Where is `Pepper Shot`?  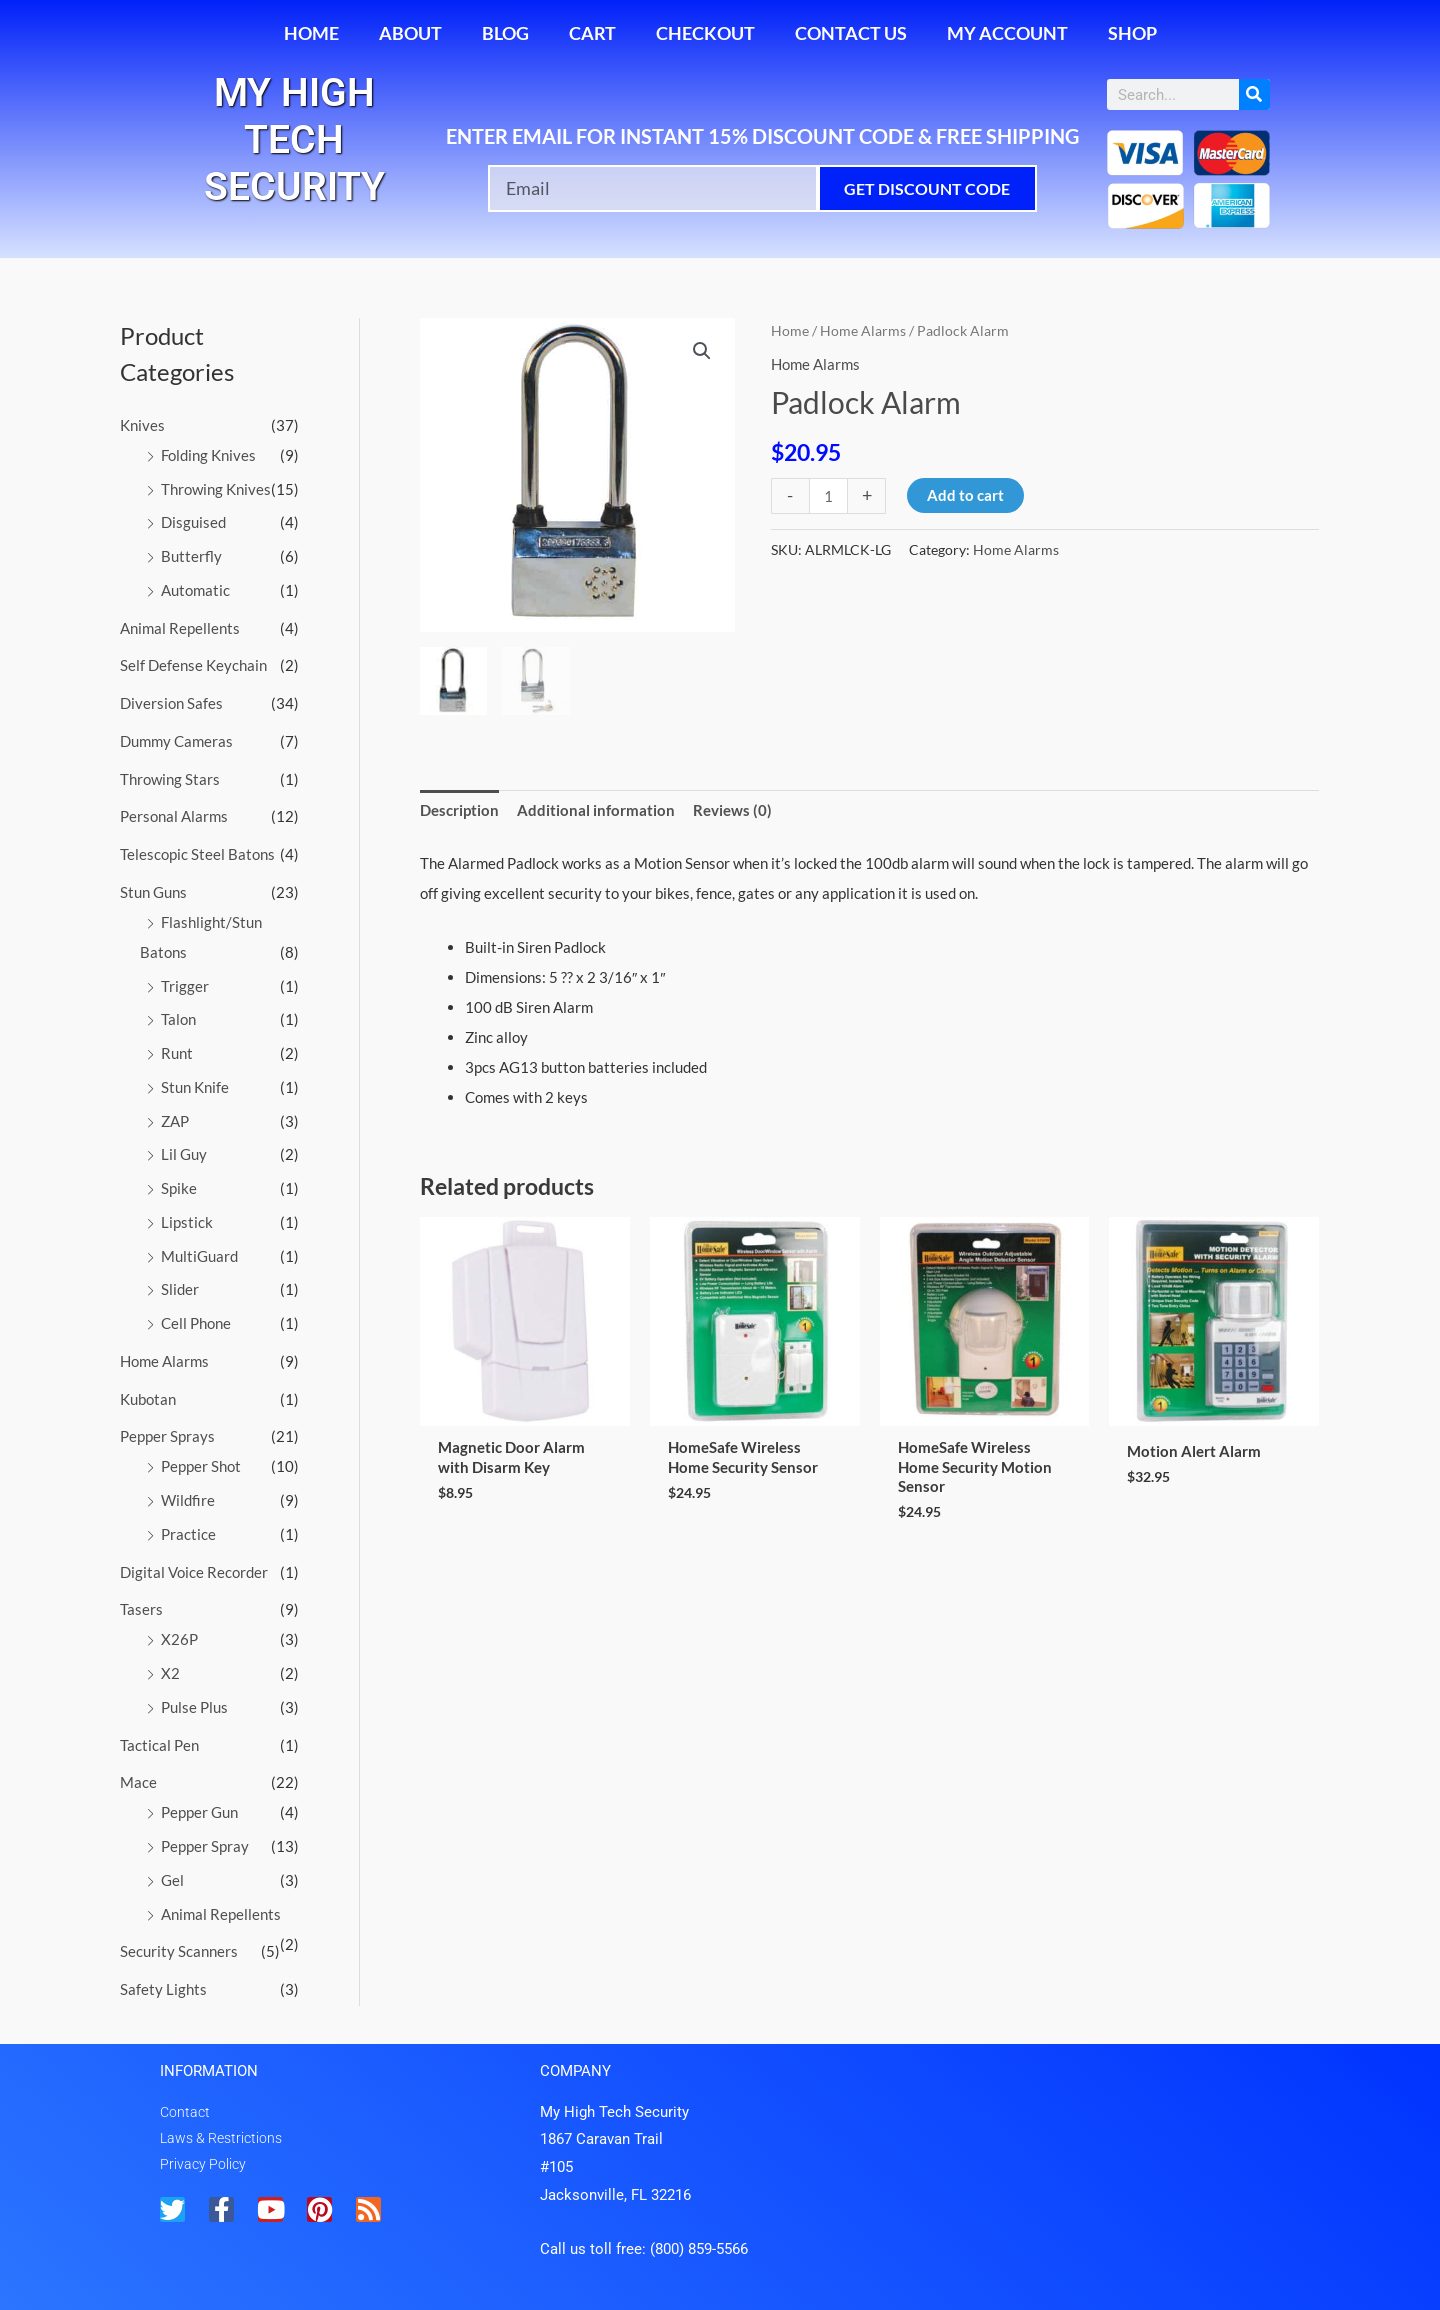 Pepper Shot is located at coordinates (201, 1466).